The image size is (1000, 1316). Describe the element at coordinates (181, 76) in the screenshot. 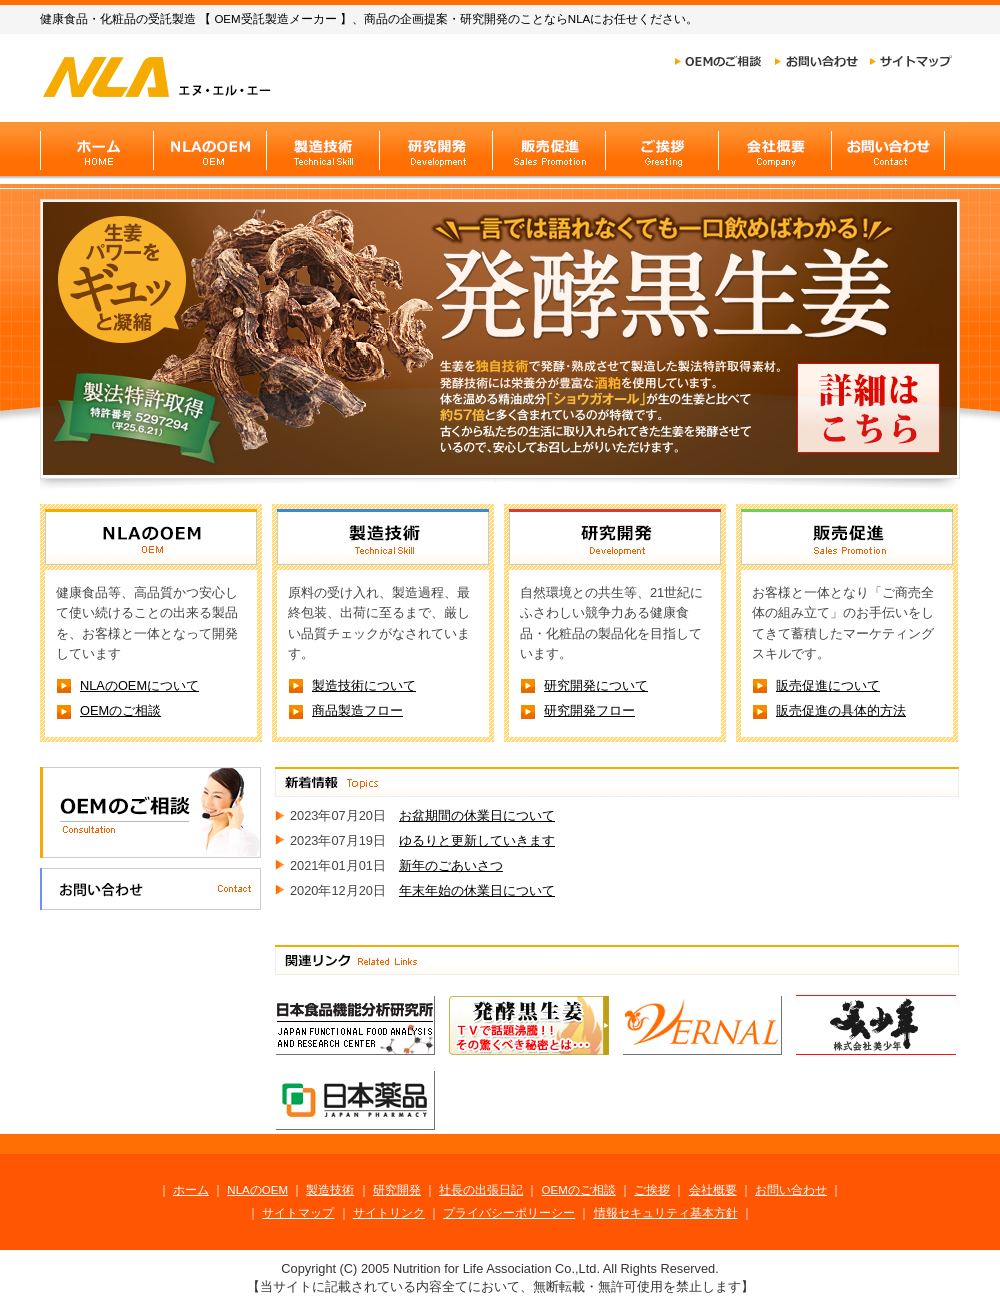

I see `健康食品のOEM「NLA」ホーム` at that location.